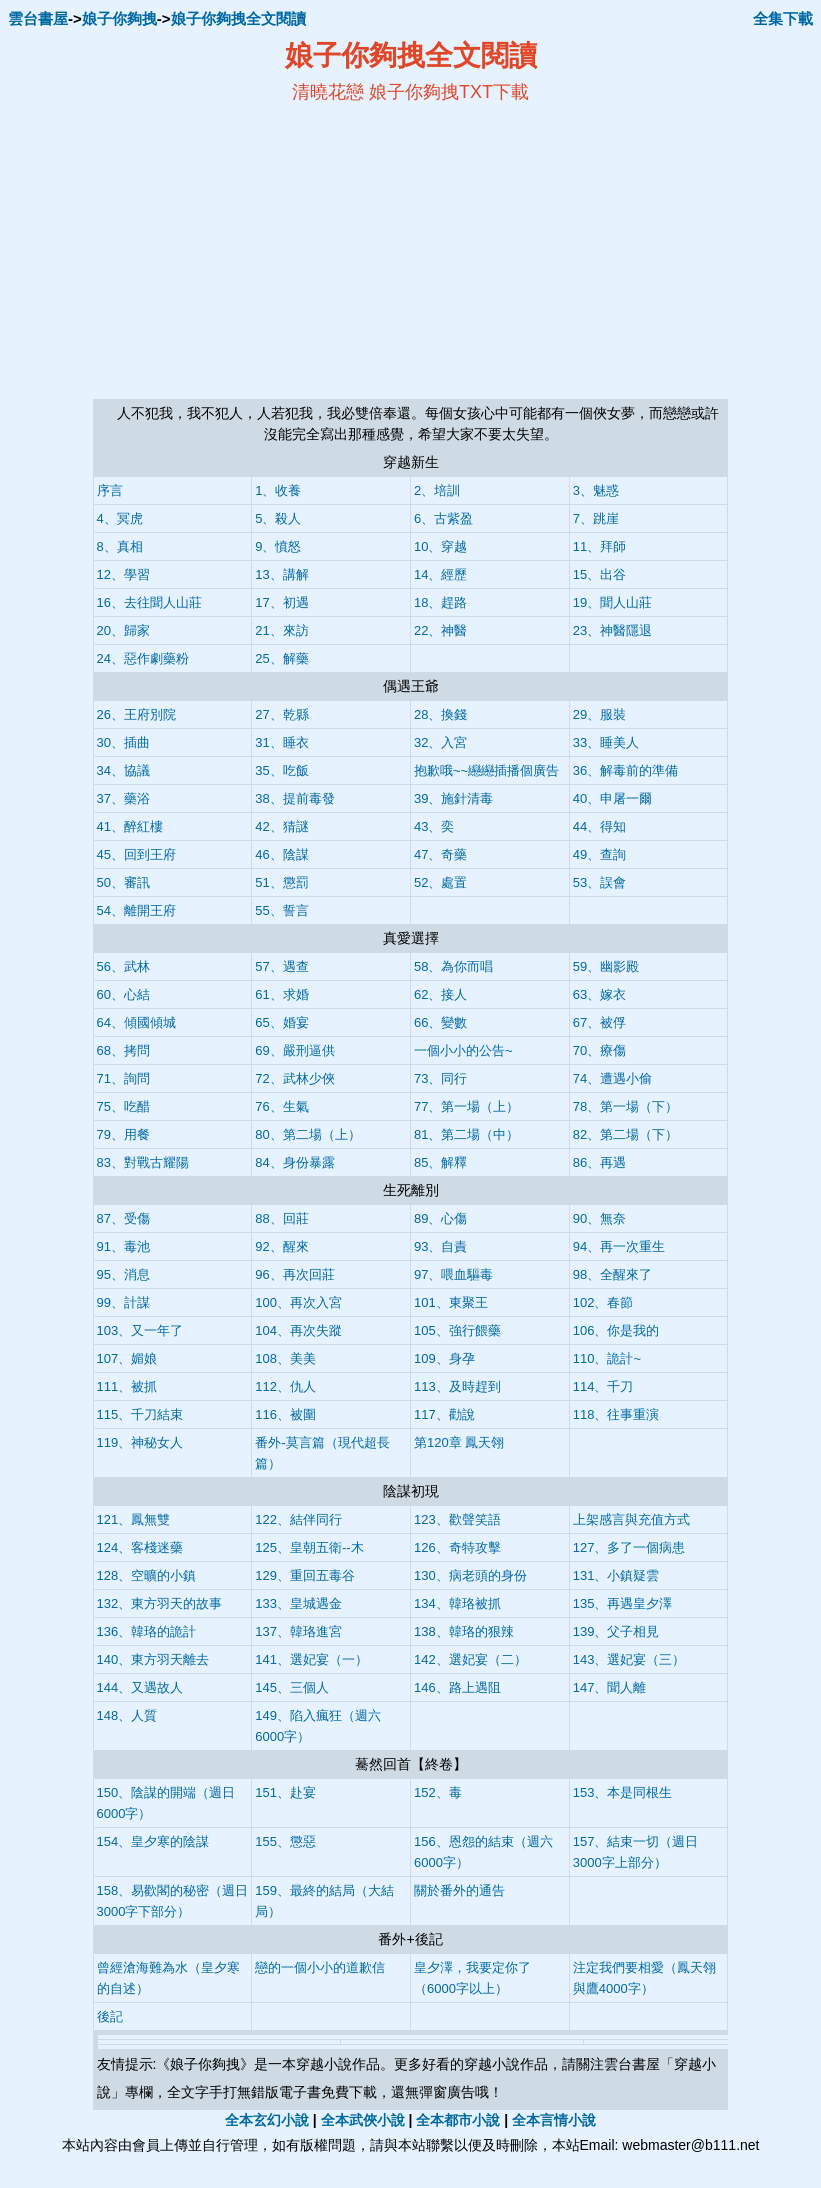 The height and width of the screenshot is (2188, 821). Describe the element at coordinates (457, 1547) in the screenshot. I see `126、奇特攻擊` at that location.